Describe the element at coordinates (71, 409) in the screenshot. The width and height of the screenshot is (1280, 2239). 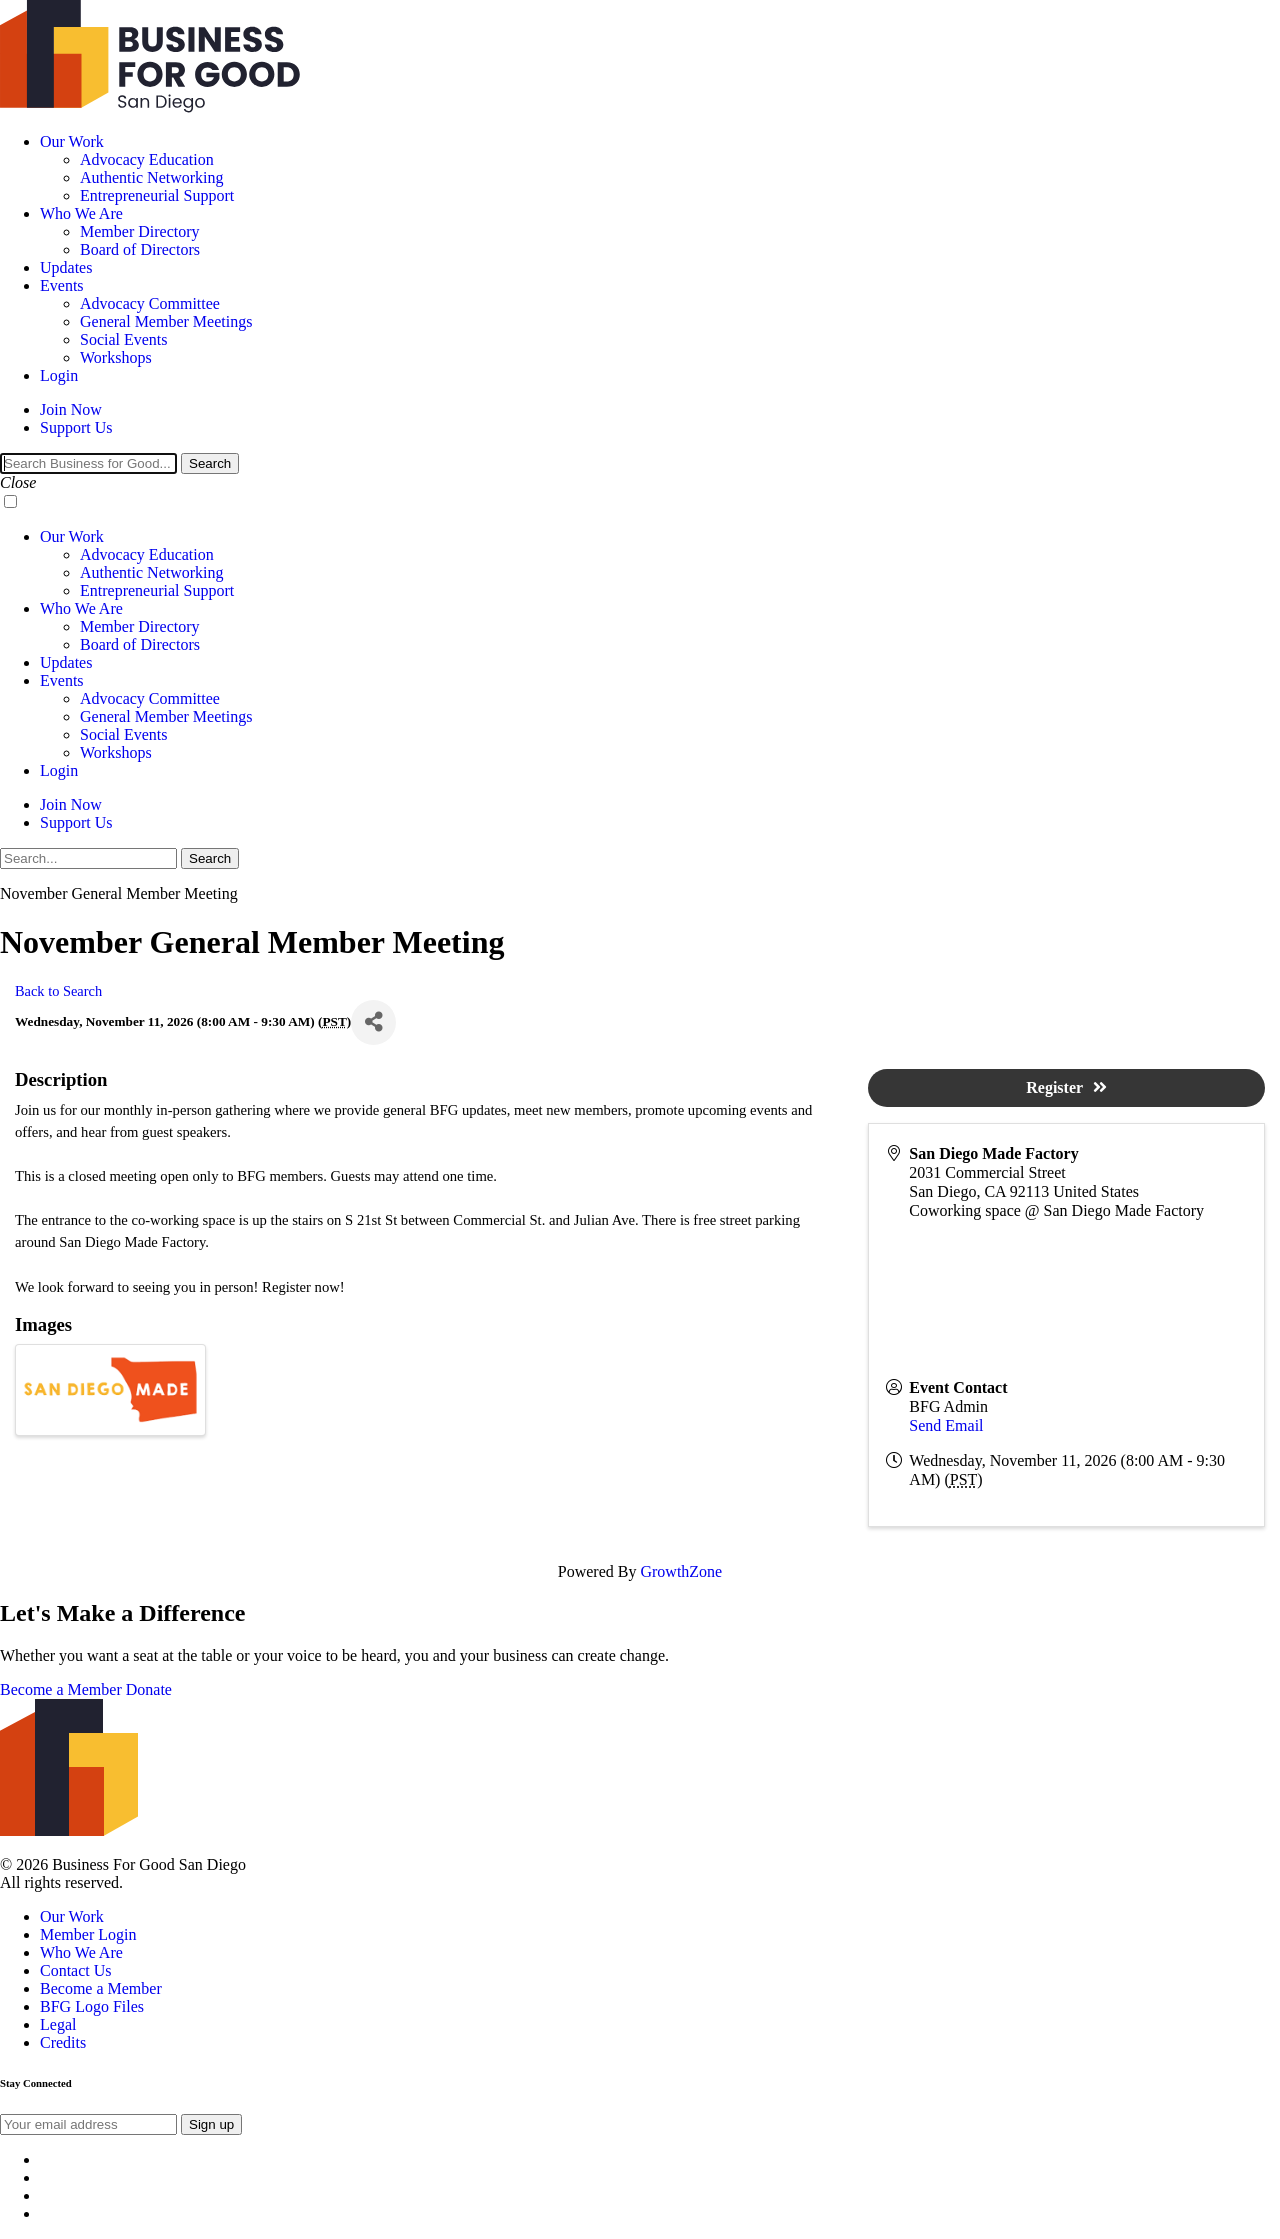
I see `Join Now` at that location.